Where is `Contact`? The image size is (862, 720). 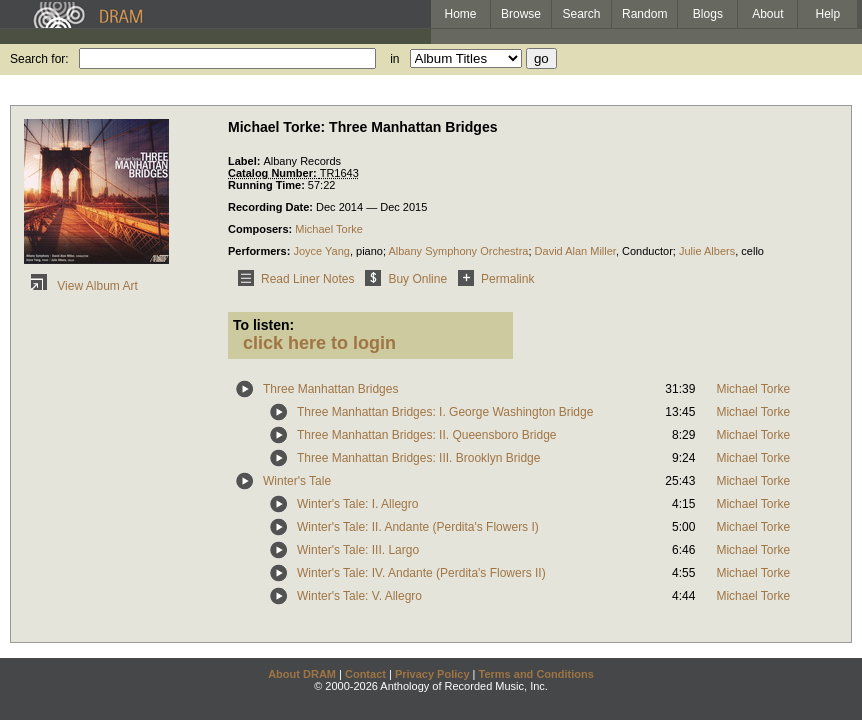
Contact is located at coordinates (365, 674).